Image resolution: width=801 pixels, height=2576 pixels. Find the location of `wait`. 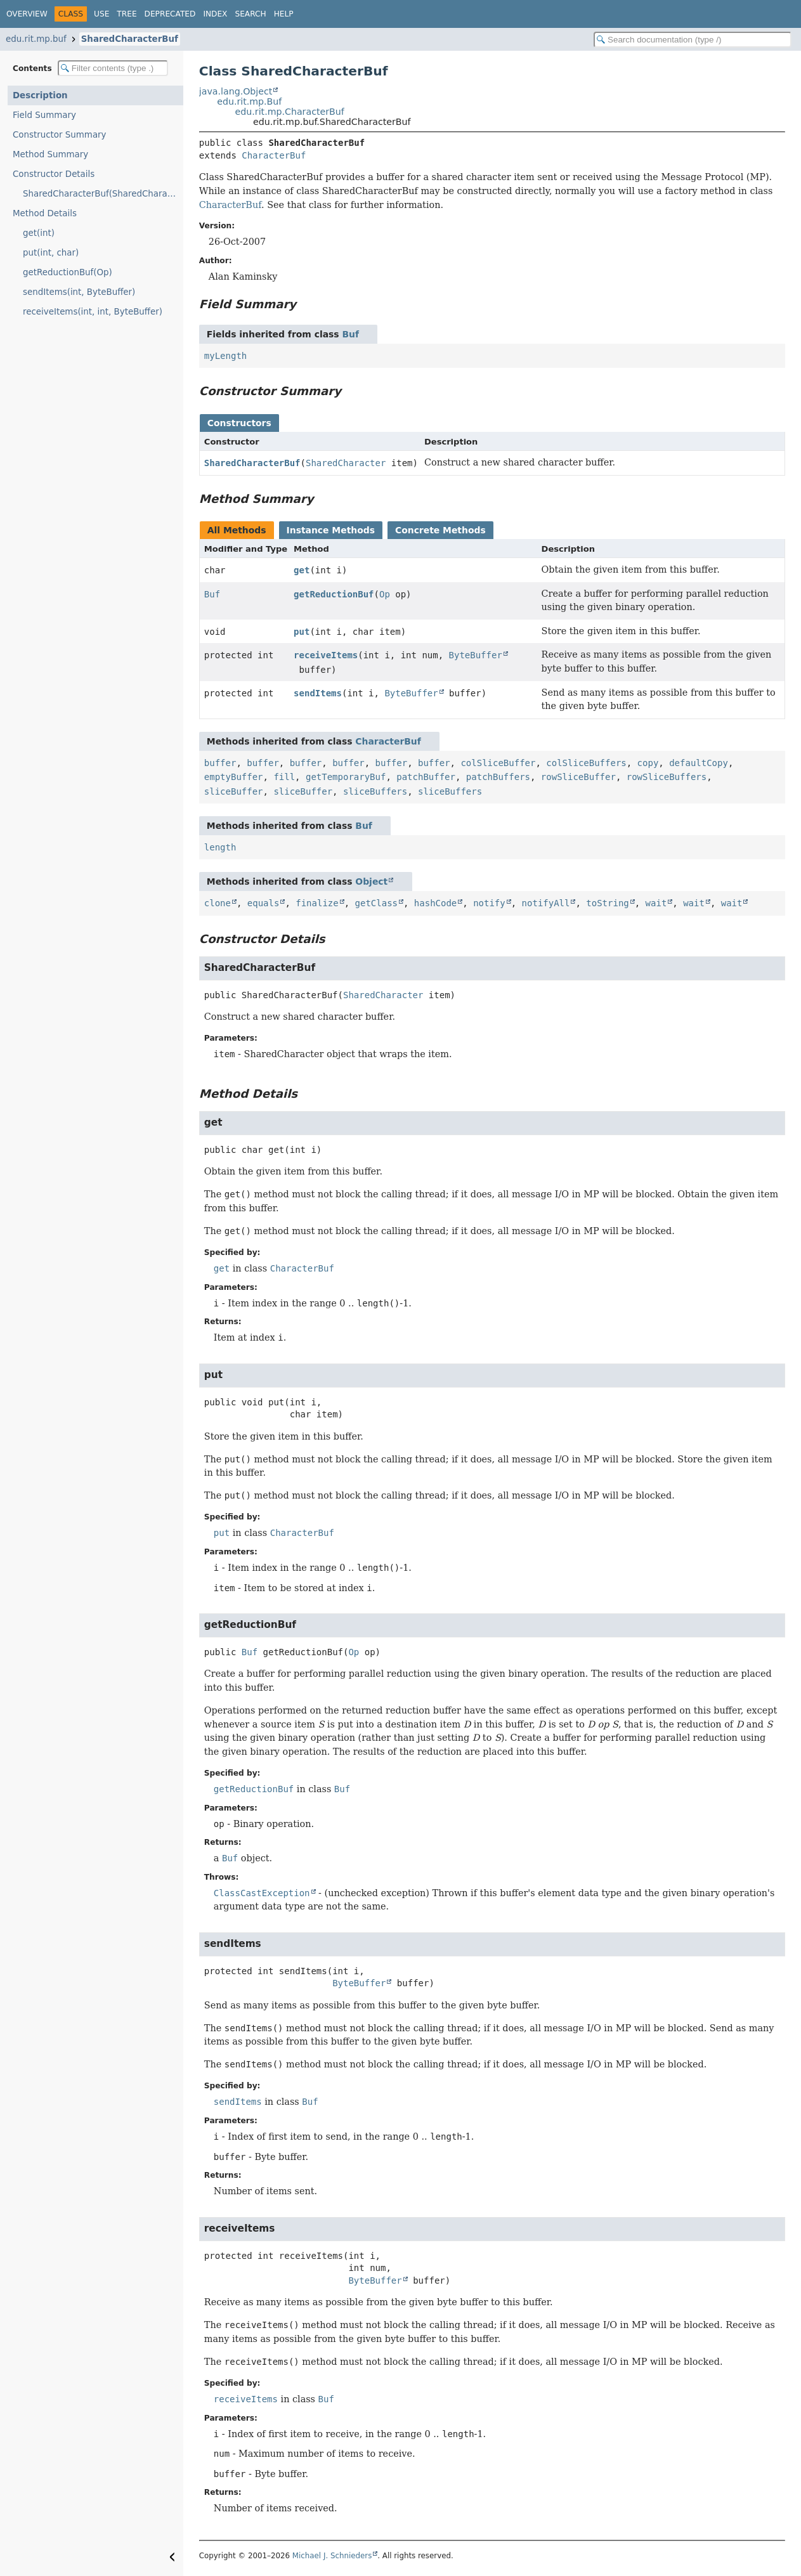

wait is located at coordinates (656, 903).